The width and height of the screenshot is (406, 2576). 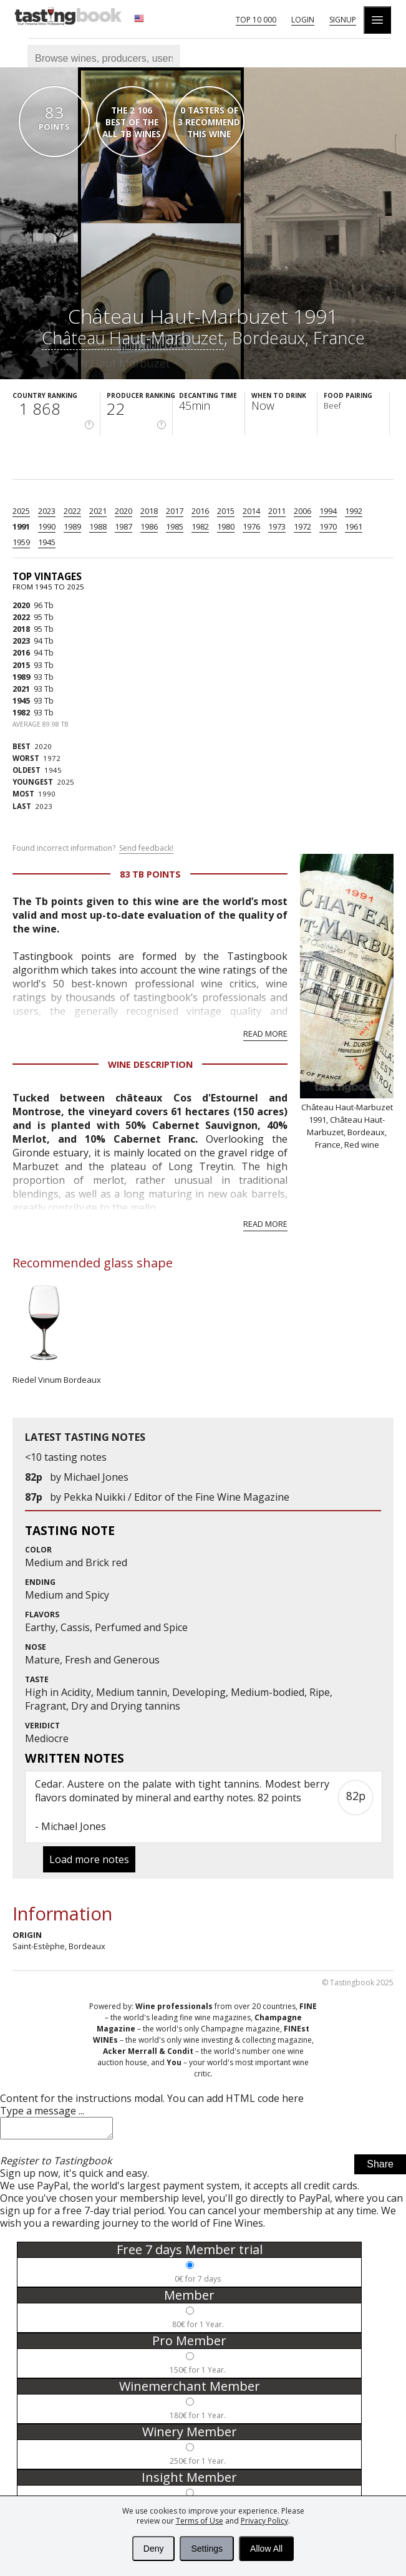 I want to click on 1961, so click(x=353, y=526).